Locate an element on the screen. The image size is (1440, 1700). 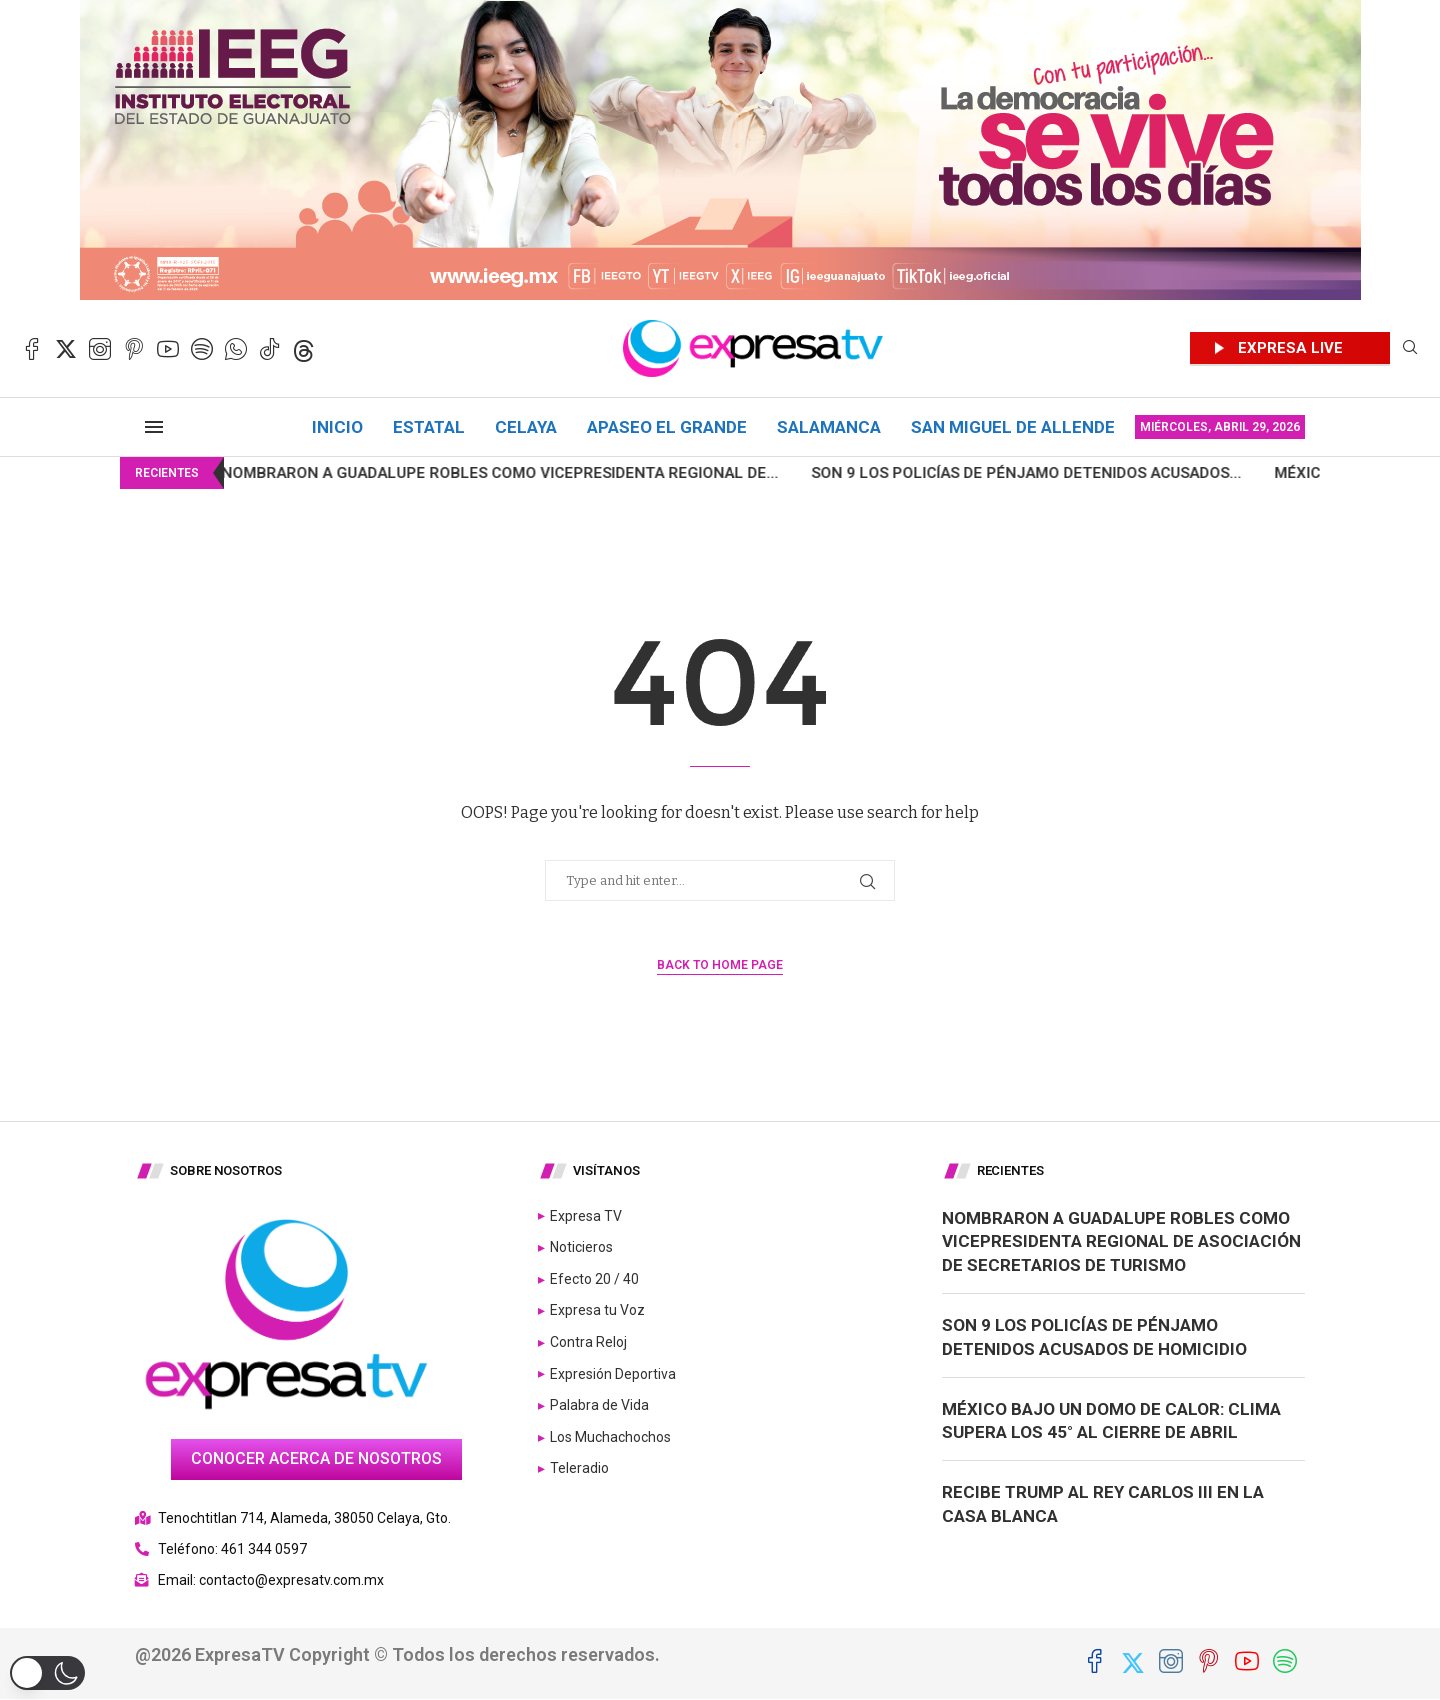
Inicio is located at coordinates (337, 427).